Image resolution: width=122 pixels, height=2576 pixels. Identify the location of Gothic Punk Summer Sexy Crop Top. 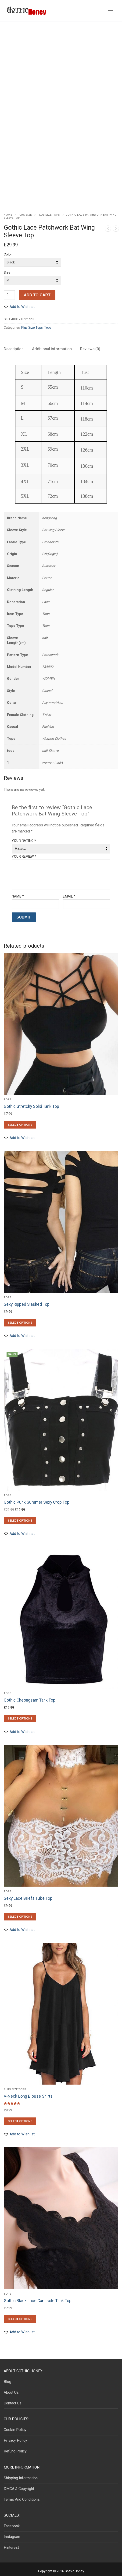
(36, 1498).